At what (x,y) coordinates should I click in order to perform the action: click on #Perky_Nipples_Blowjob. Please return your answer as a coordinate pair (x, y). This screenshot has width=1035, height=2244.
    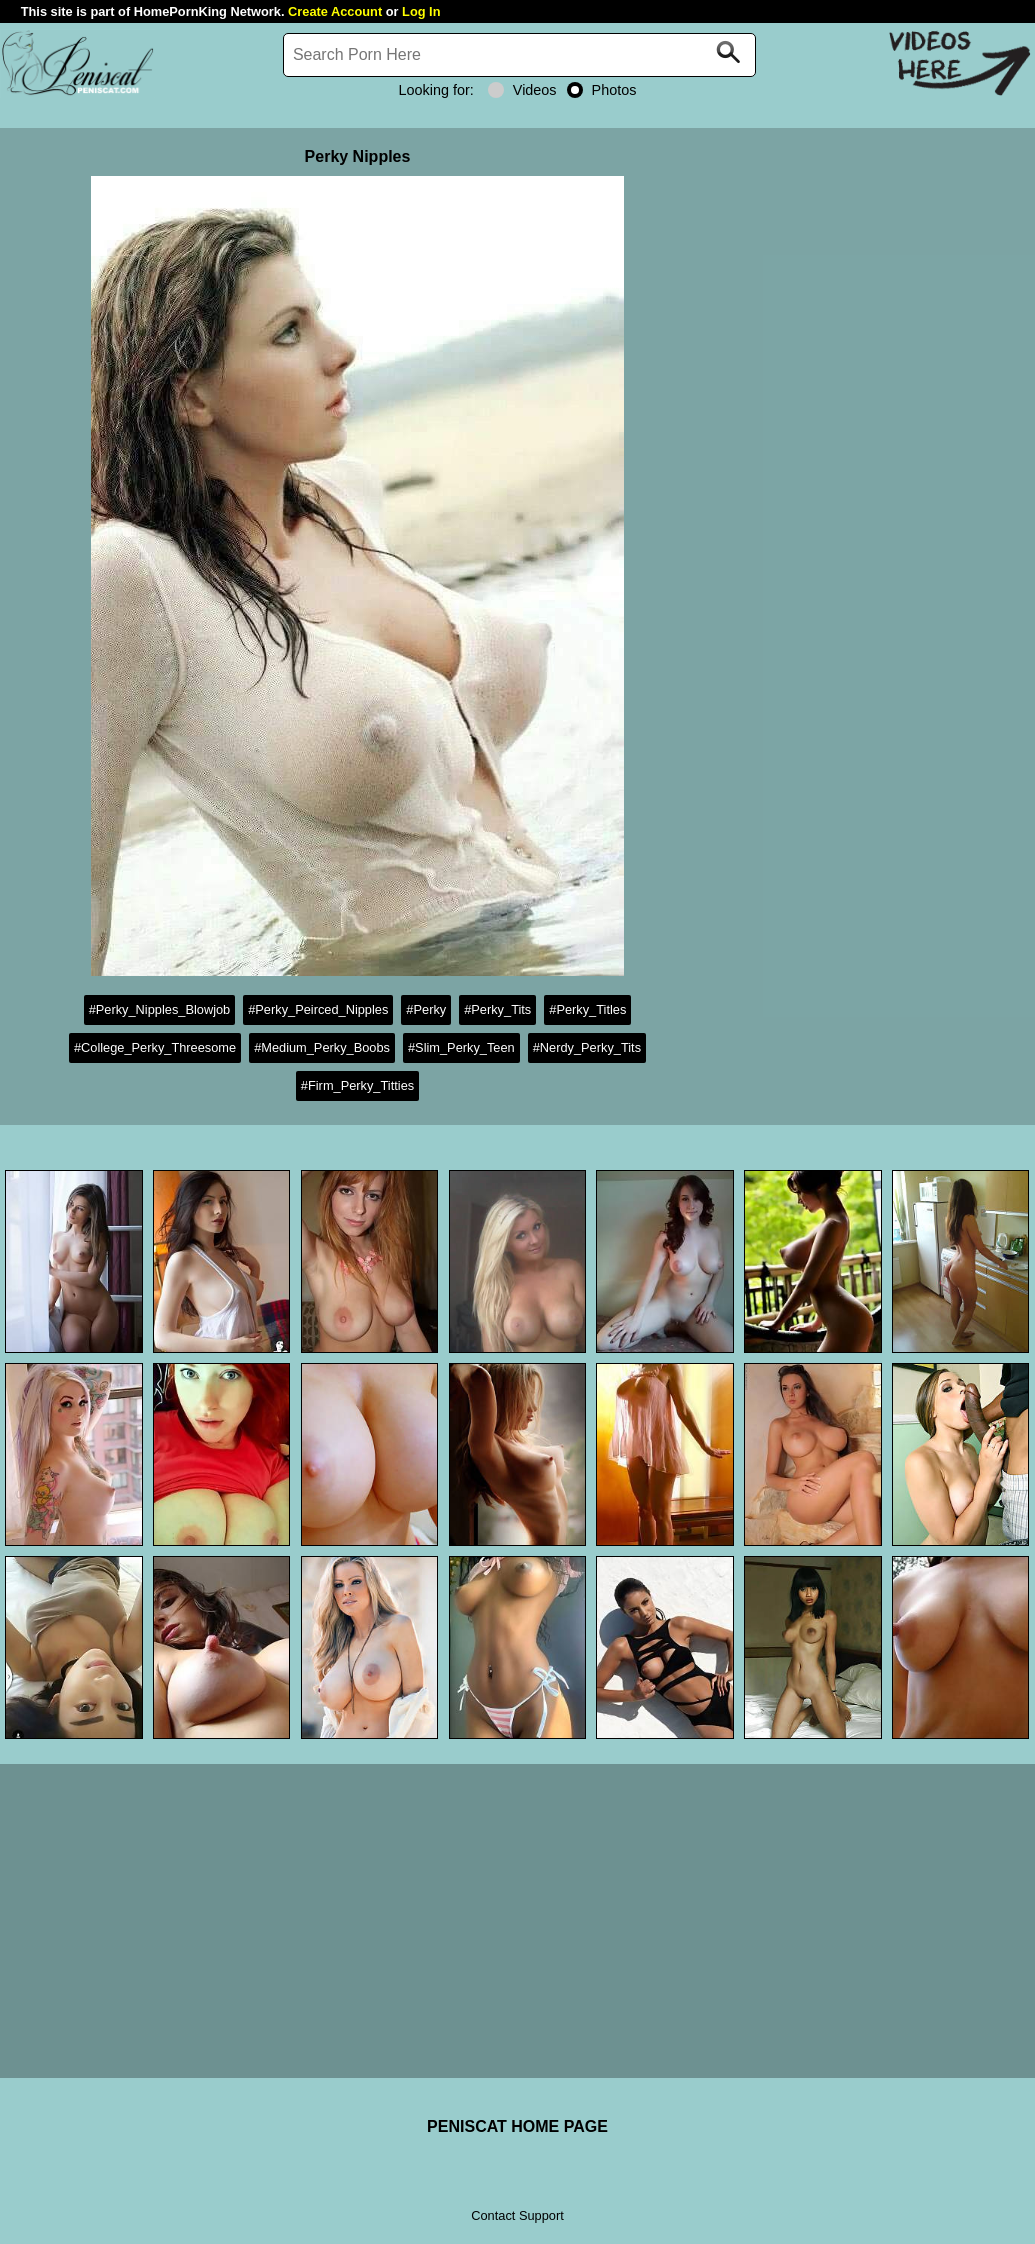
    Looking at the image, I should click on (160, 1009).